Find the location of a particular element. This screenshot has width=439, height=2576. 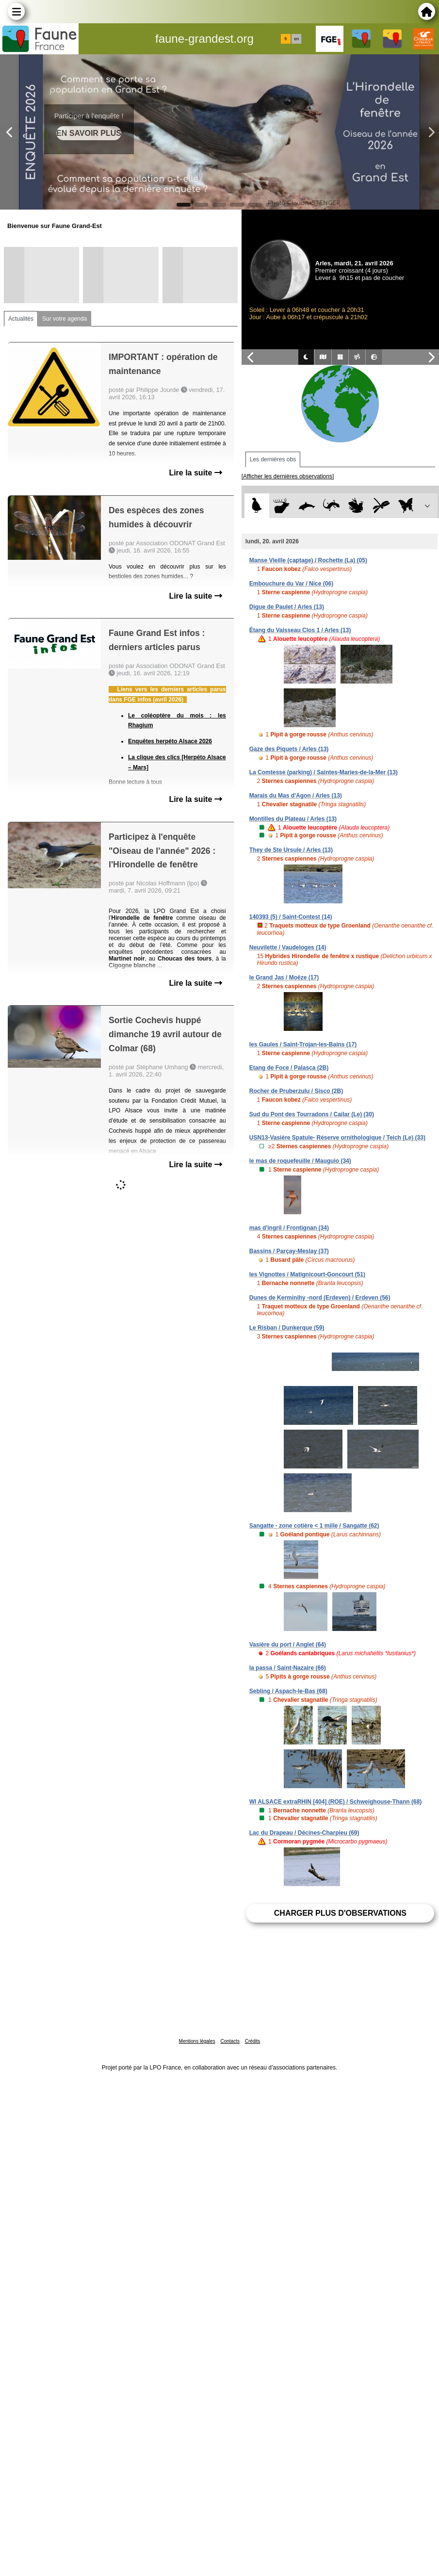

Lac du Drapeau / Décines-Charpieu (69) is located at coordinates (304, 1832).